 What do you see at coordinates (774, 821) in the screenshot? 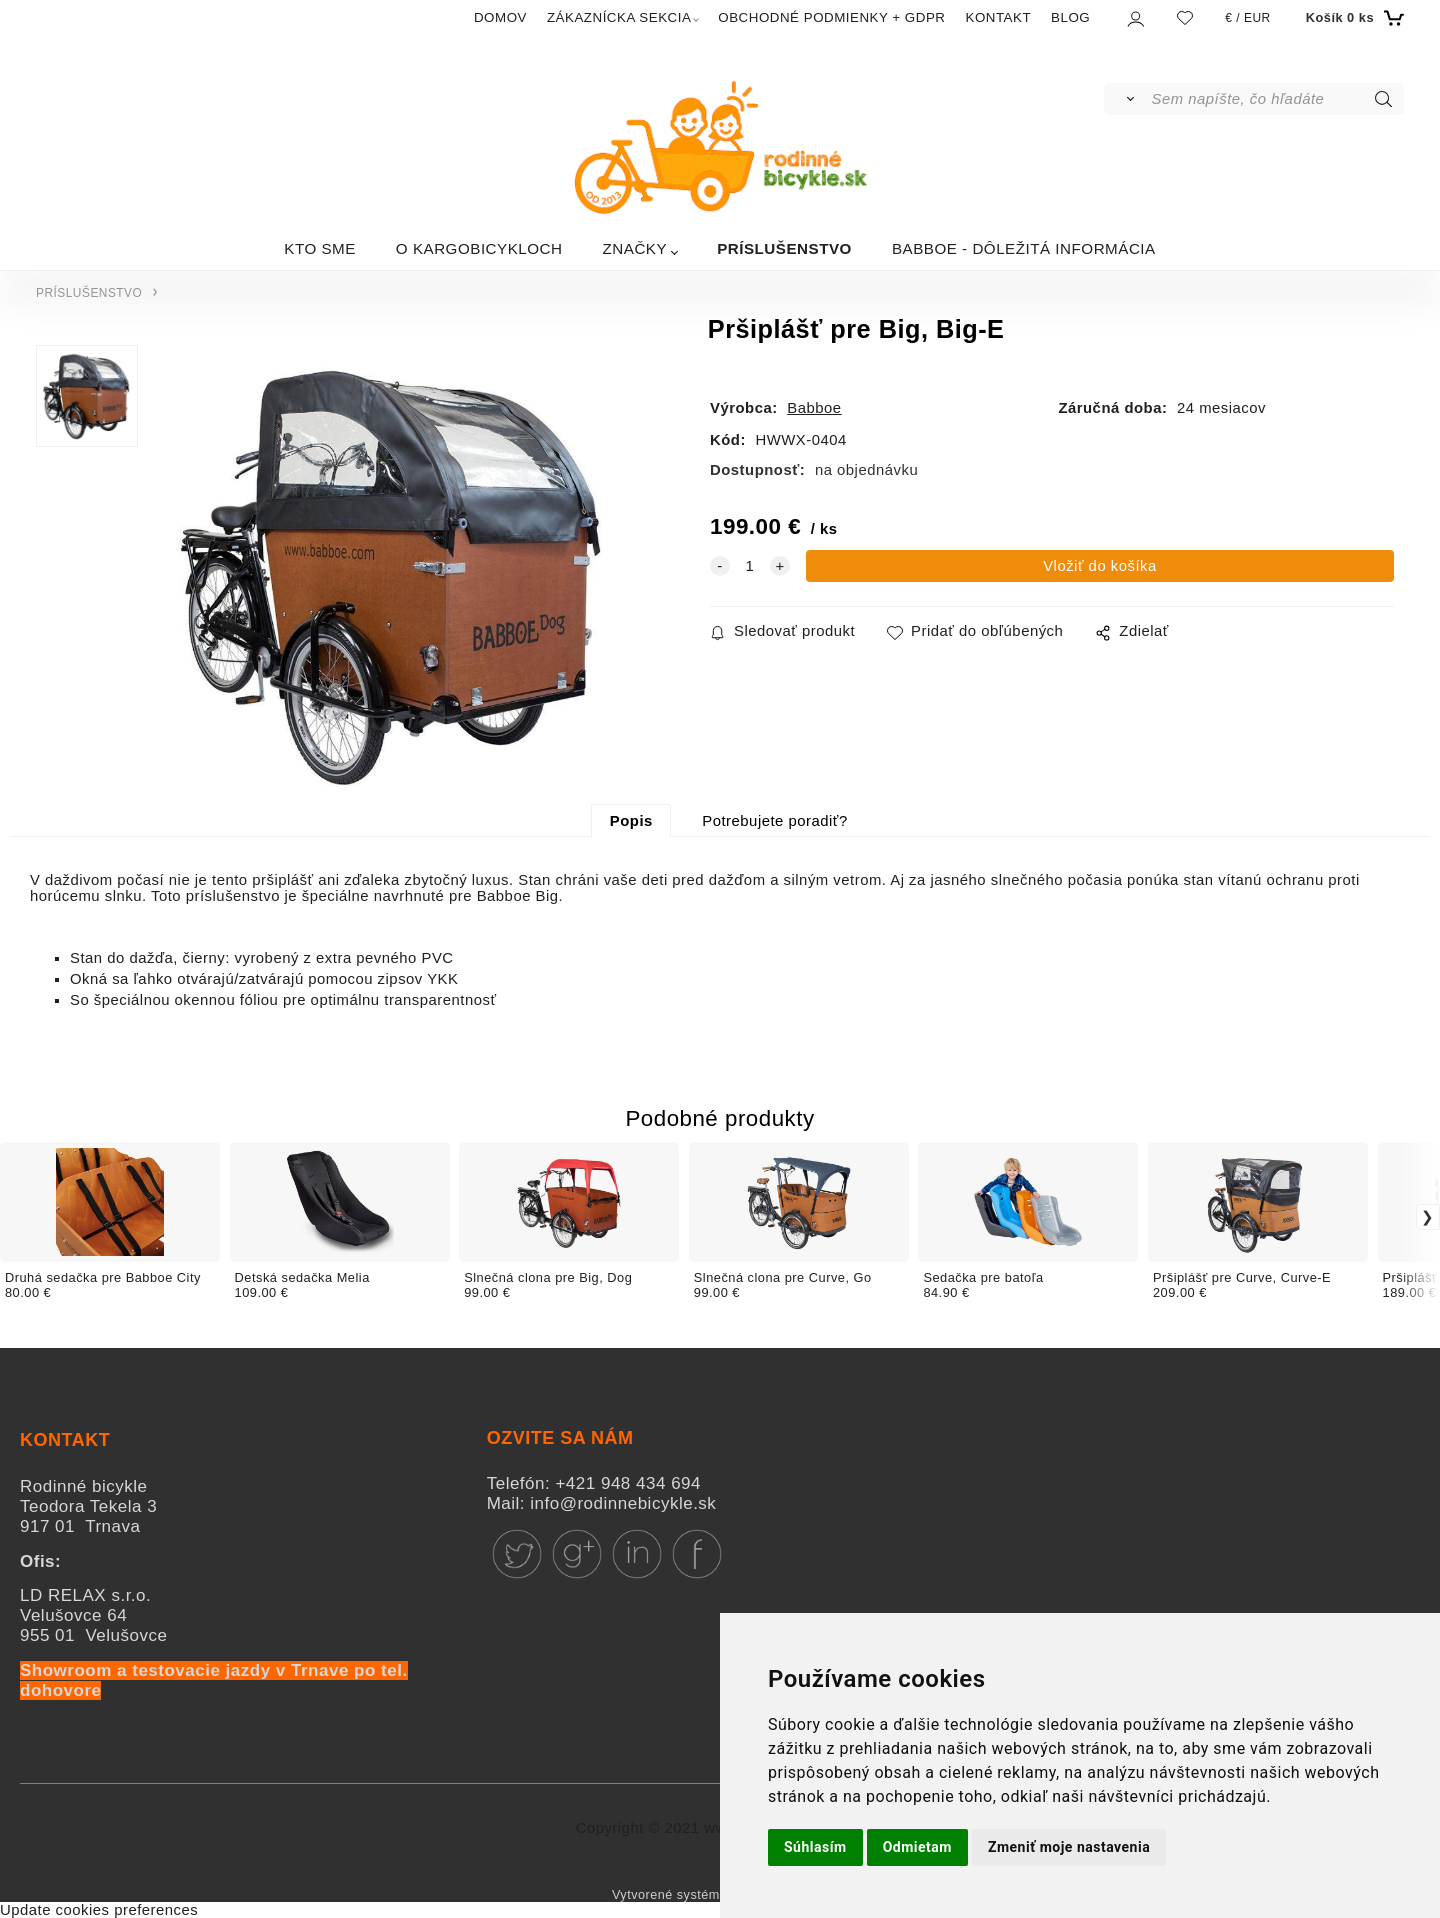
I see `Potrebujete poradiť?` at bounding box center [774, 821].